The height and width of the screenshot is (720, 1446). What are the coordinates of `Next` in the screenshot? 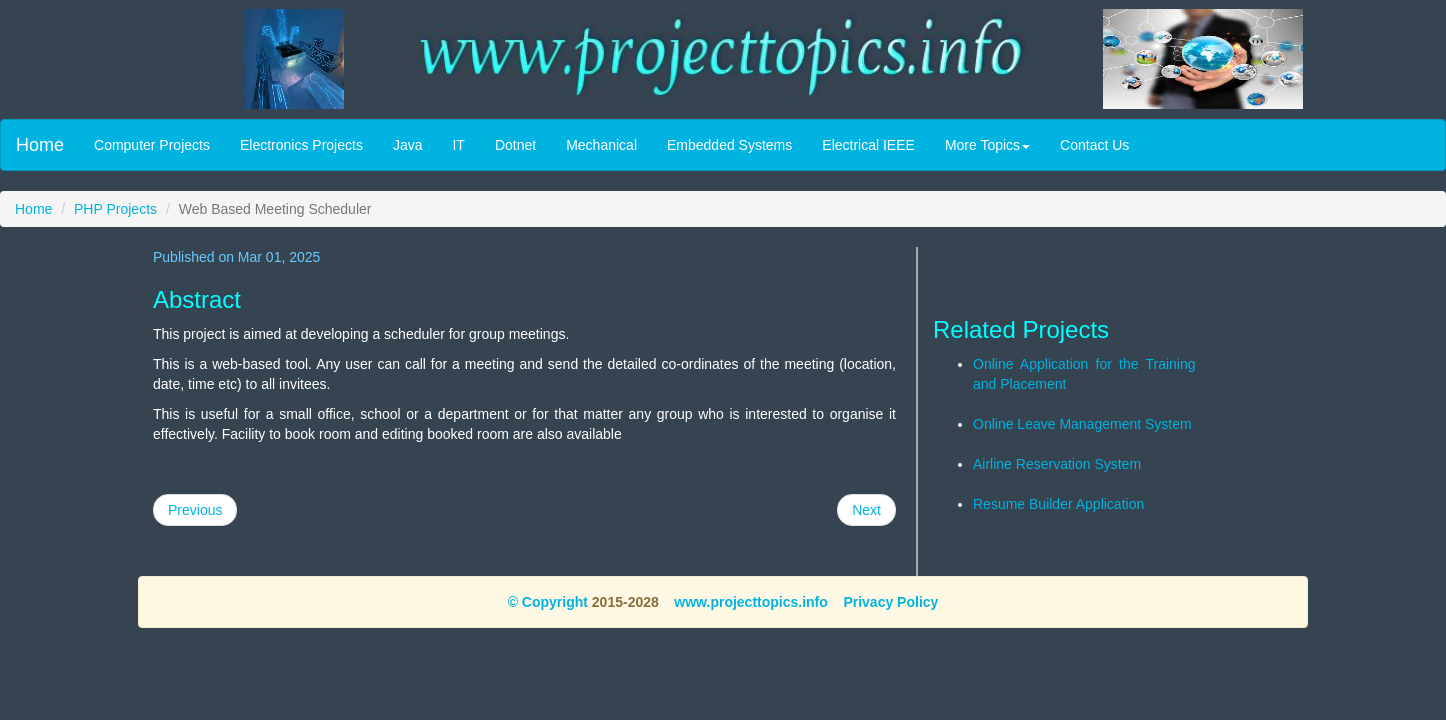 It's located at (866, 510).